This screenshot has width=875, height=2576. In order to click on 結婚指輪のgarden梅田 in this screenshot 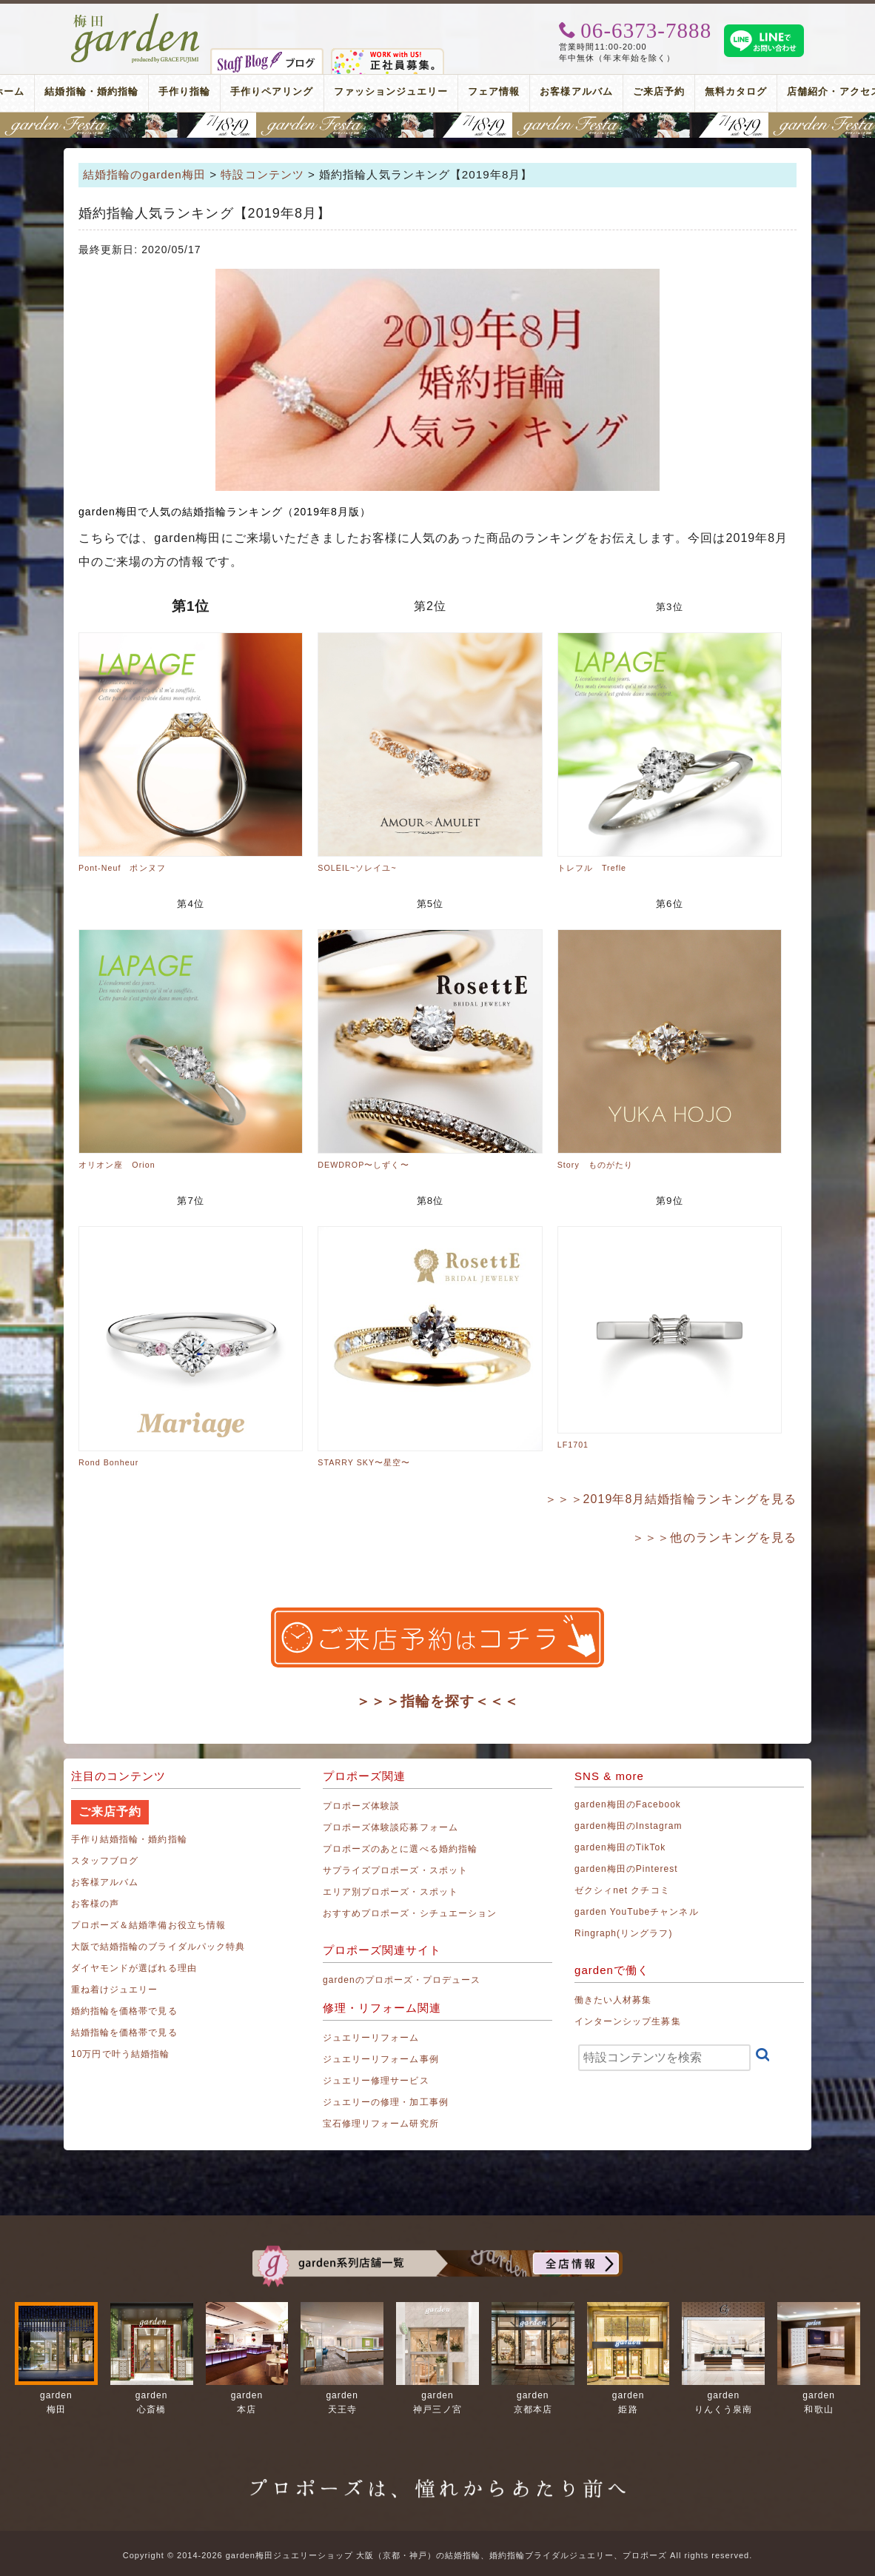, I will do `click(144, 174)`.